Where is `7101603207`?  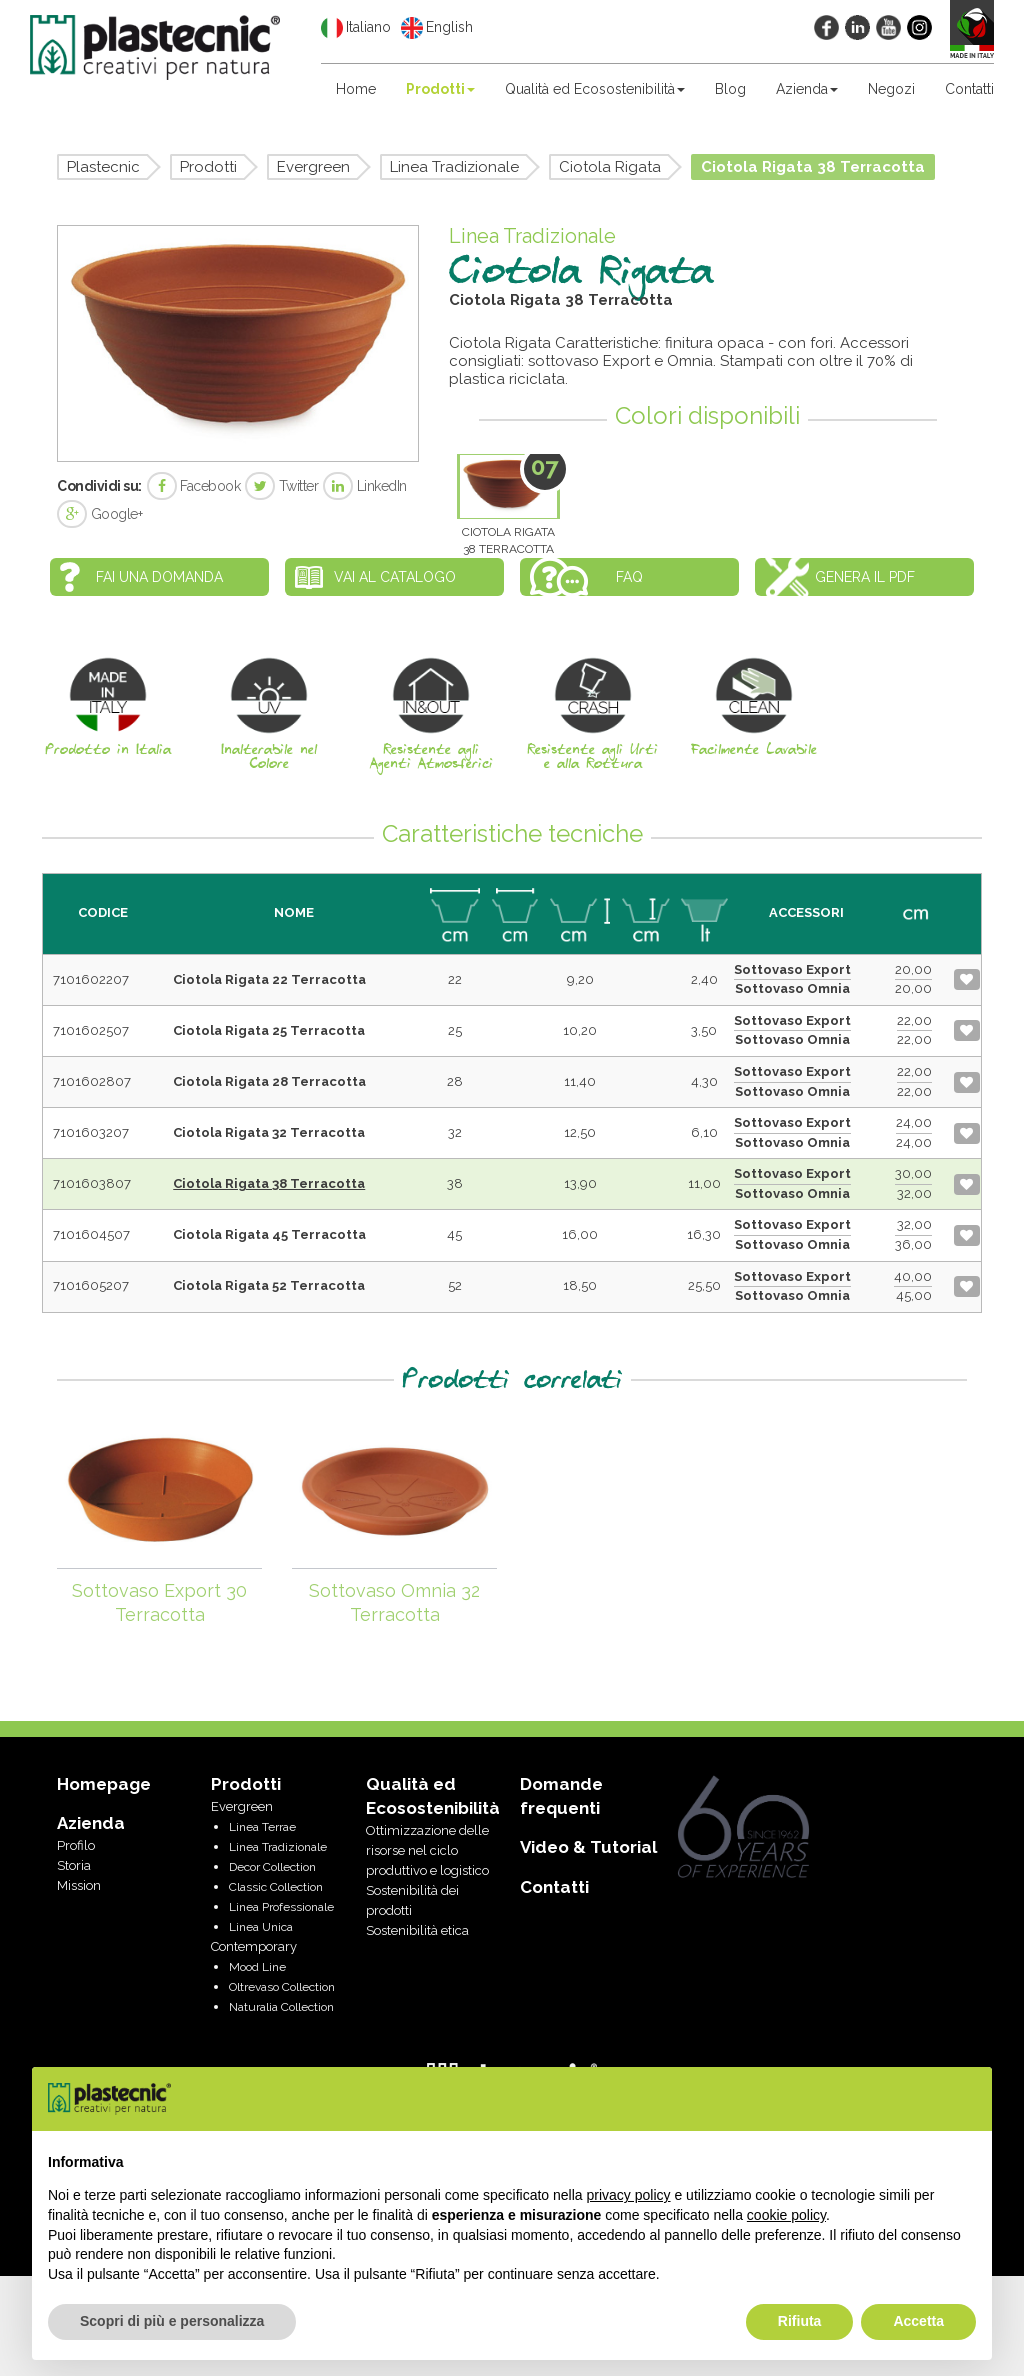 7101603207 is located at coordinates (91, 1132).